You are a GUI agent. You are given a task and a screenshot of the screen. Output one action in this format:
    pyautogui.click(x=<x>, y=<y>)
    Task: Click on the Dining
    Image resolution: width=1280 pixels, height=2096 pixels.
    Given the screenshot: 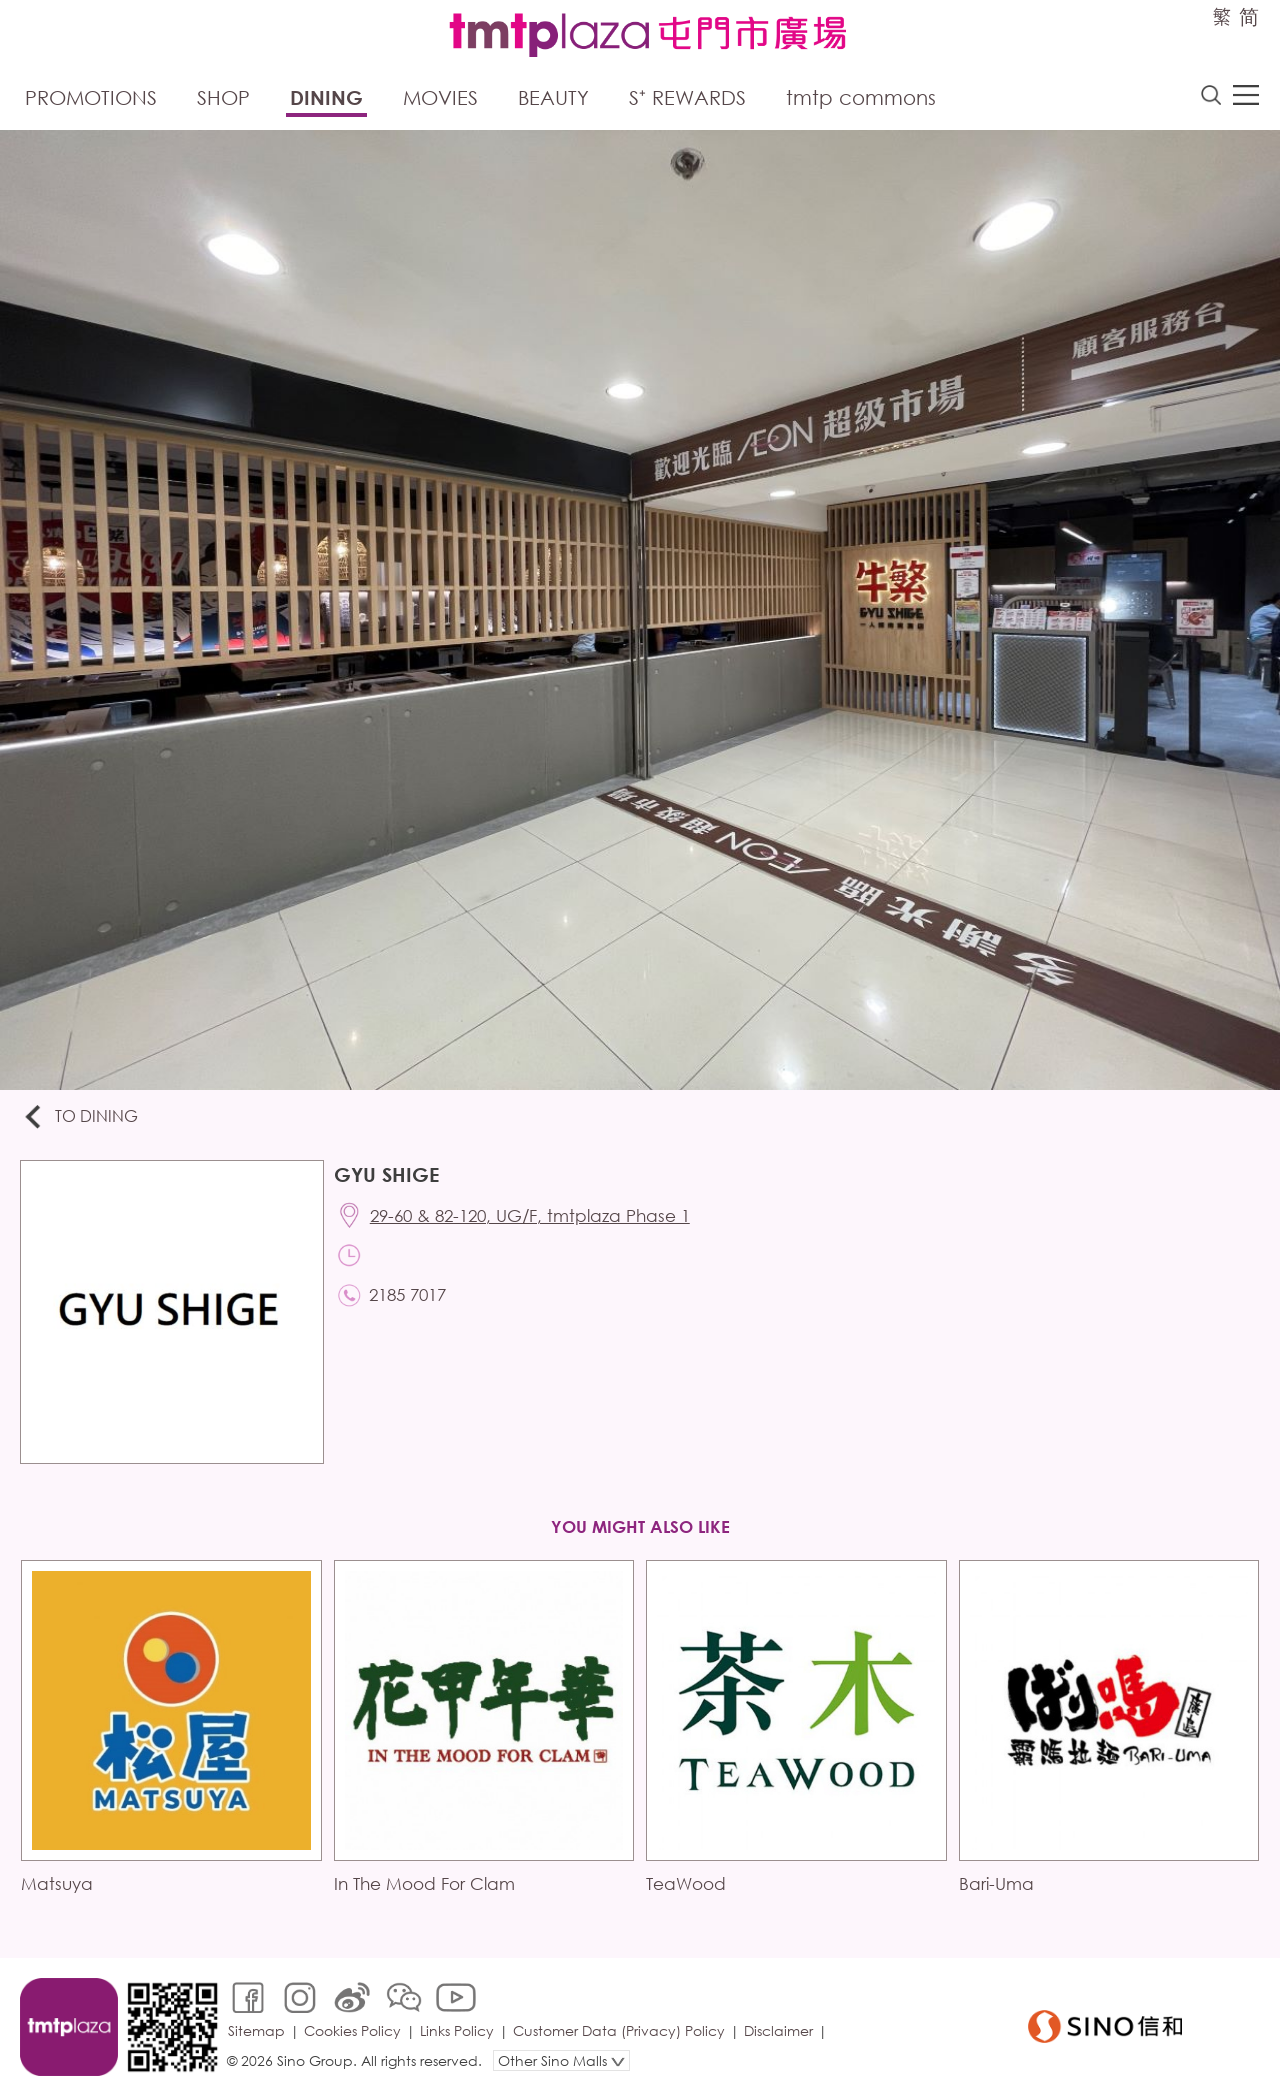 What is the action you would take?
    pyautogui.click(x=326, y=97)
    